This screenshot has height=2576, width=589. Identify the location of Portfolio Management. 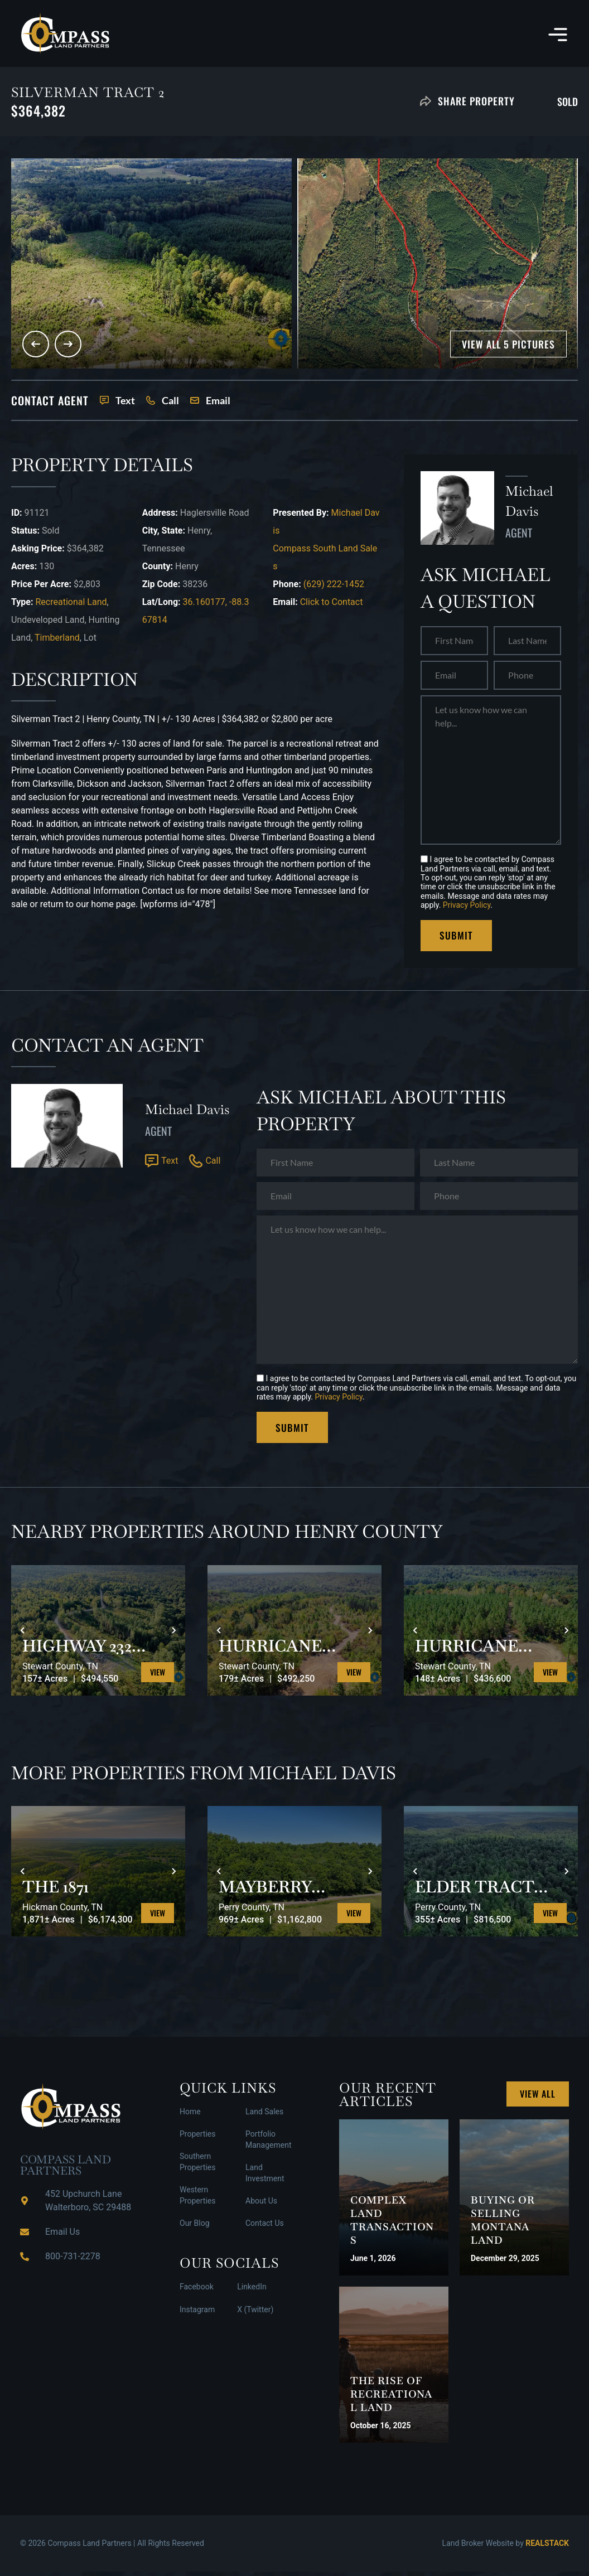
(268, 2144).